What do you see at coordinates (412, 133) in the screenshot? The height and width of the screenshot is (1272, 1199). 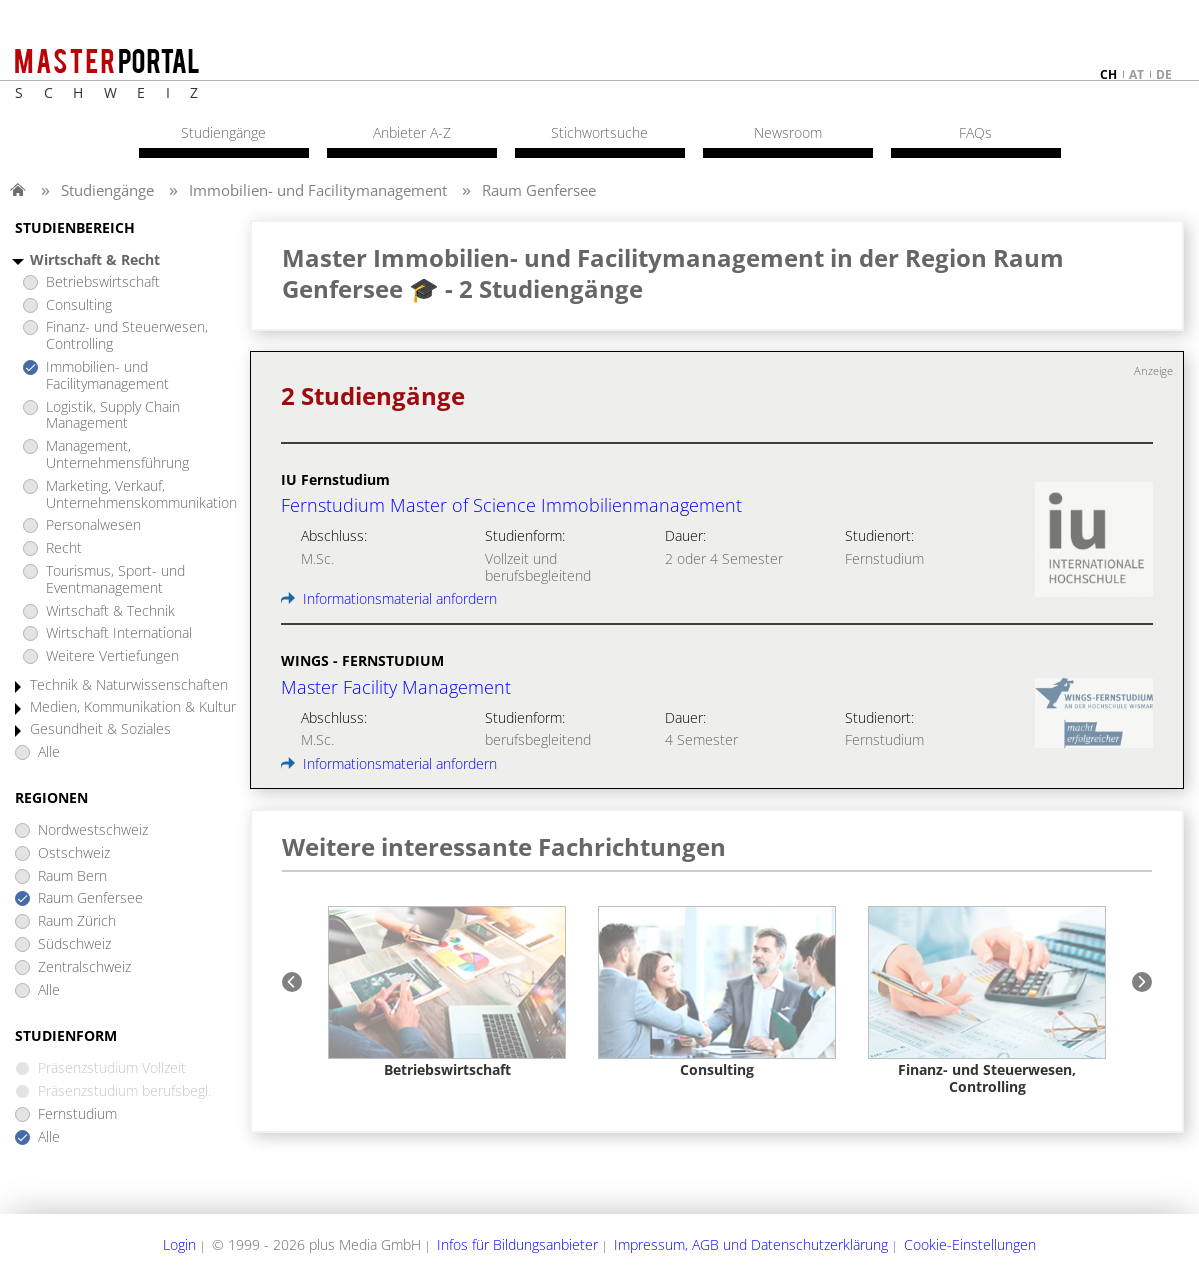 I see `Anbieter A-Z` at bounding box center [412, 133].